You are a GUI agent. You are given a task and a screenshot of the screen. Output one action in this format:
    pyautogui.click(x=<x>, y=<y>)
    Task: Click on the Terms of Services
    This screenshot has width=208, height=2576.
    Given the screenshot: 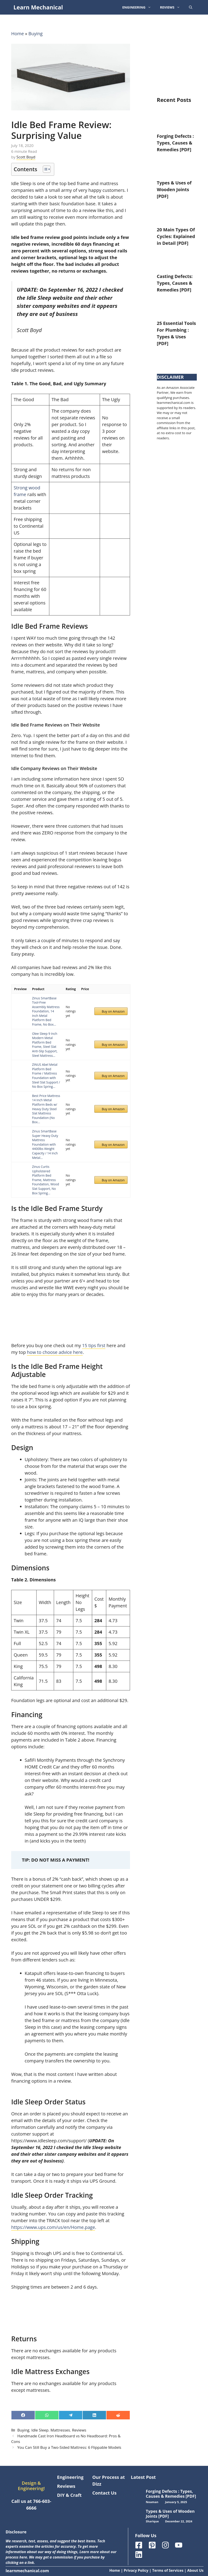 What is the action you would take?
    pyautogui.click(x=167, y=2570)
    